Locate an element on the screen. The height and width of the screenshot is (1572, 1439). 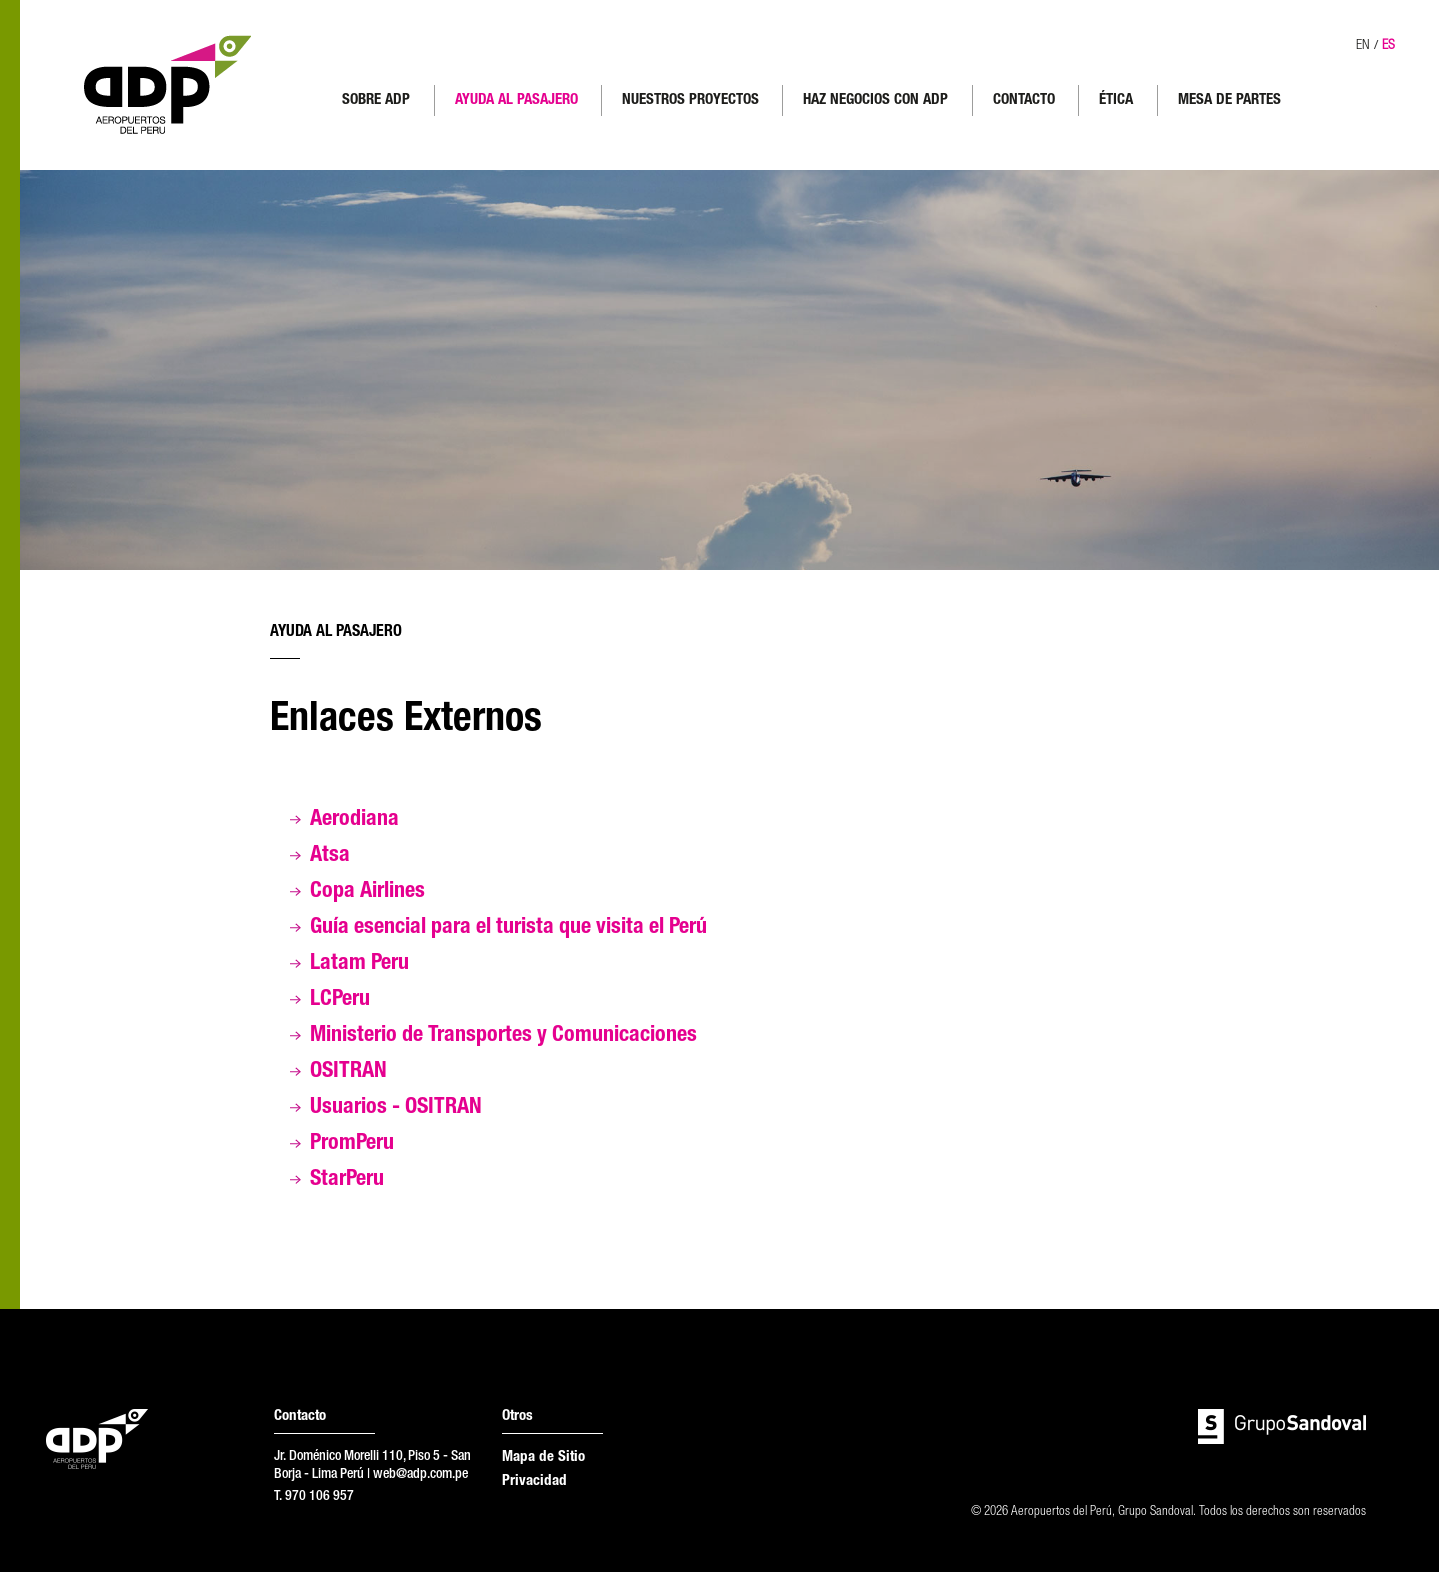
Latam Peru is located at coordinates (359, 964).